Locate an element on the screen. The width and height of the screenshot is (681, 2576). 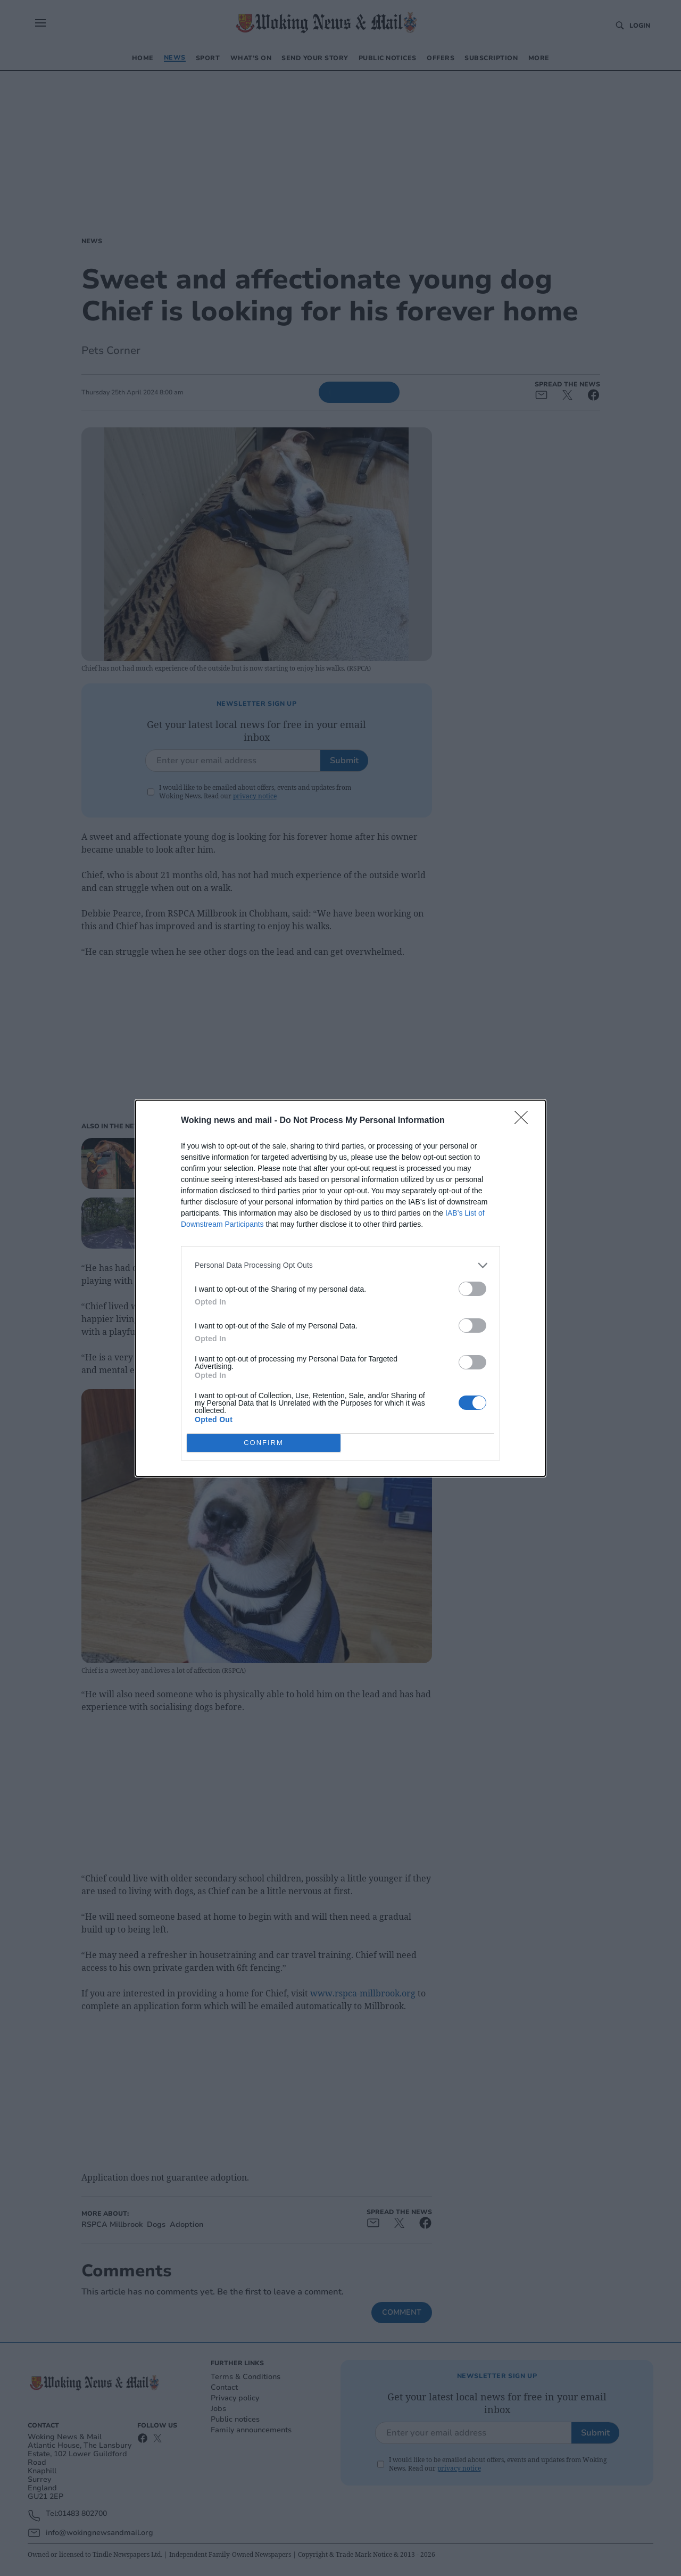
CONFIRM is located at coordinates (264, 1443).